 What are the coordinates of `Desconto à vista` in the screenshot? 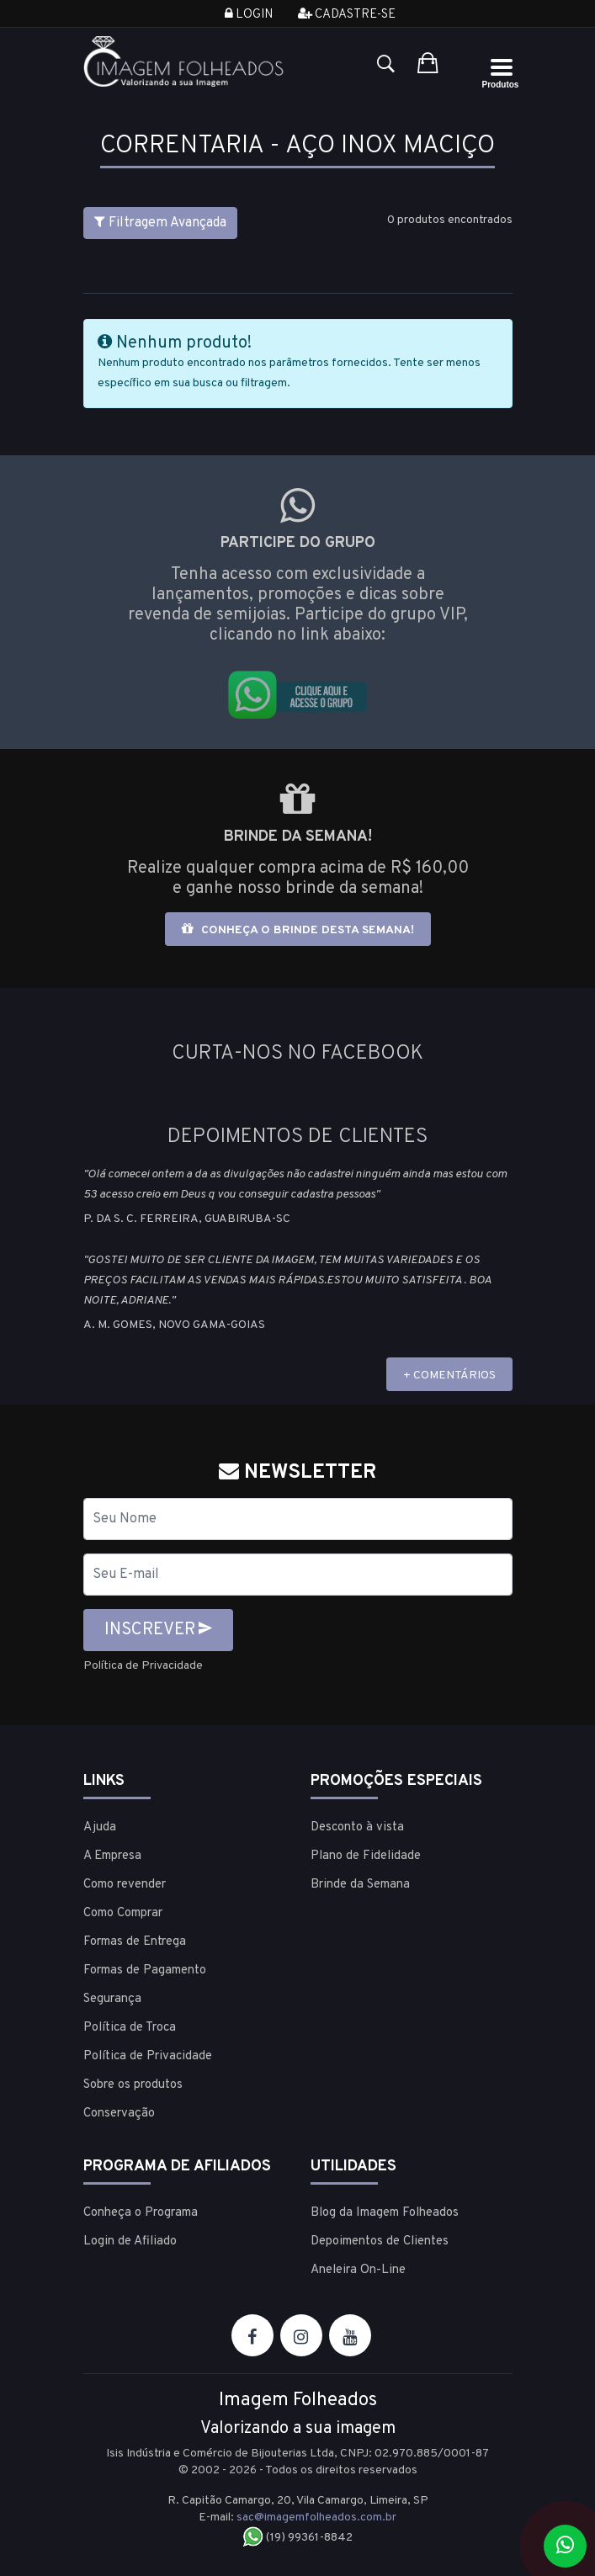 It's located at (357, 1827).